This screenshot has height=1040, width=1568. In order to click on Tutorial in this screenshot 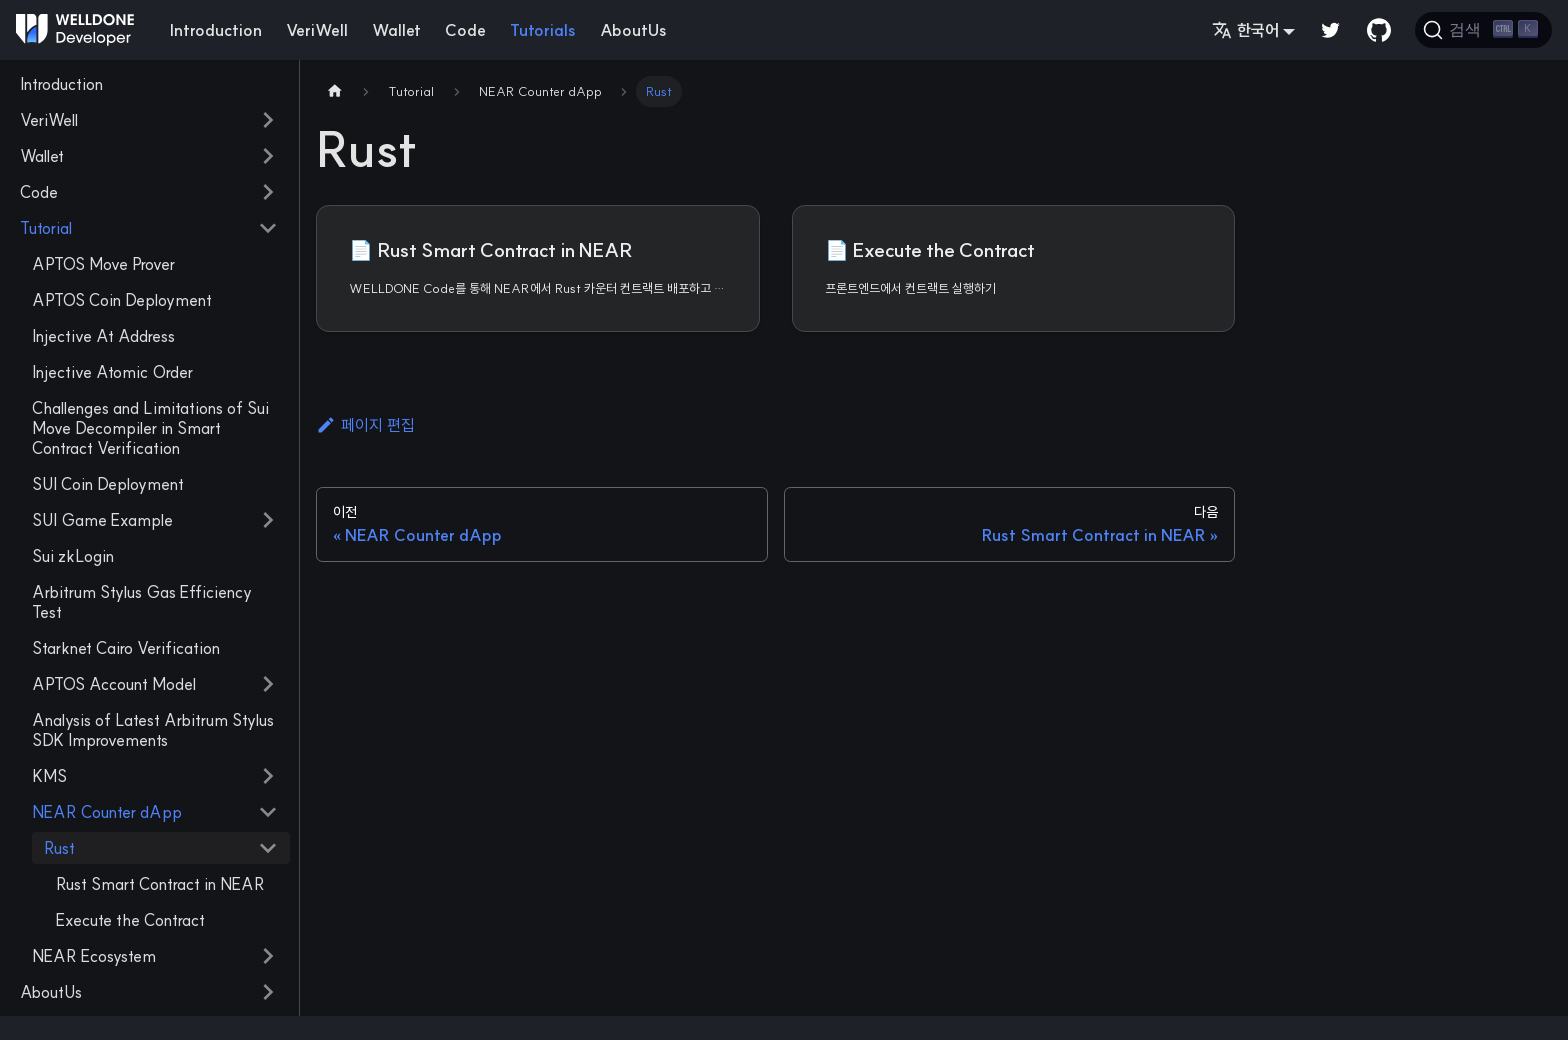, I will do `click(46, 228)`.